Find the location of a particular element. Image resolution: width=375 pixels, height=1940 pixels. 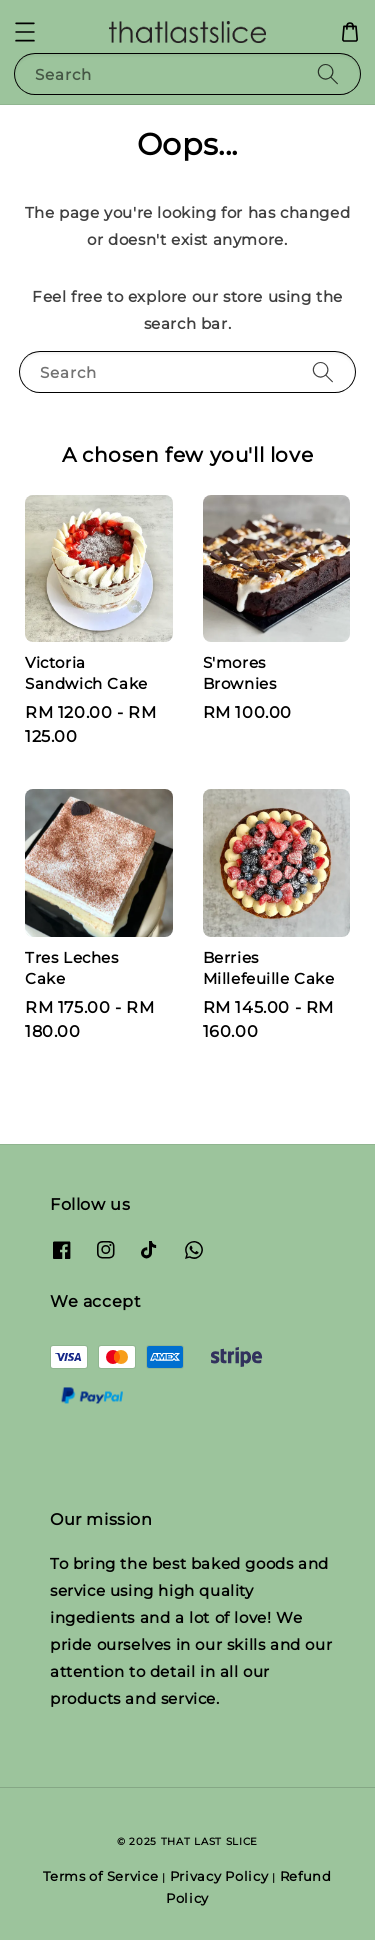

Terms of Service is located at coordinates (100, 1876).